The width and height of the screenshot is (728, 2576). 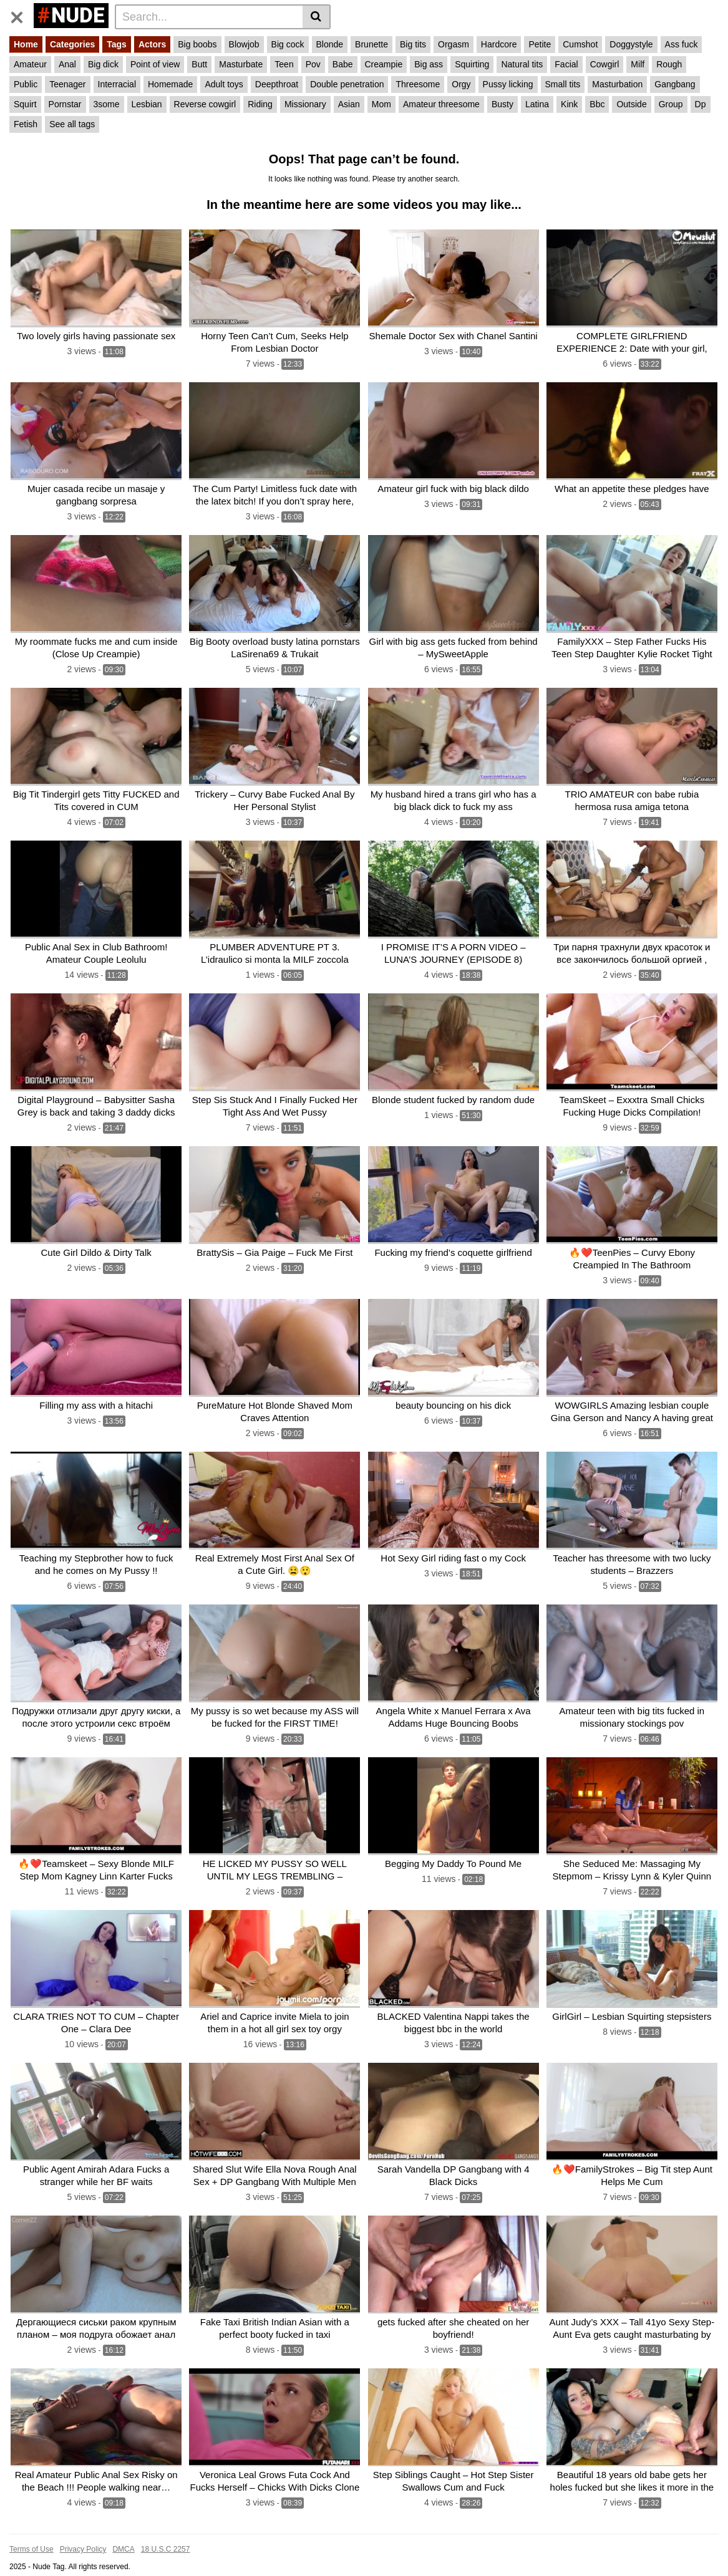 What do you see at coordinates (305, 104) in the screenshot?
I see `Missionary` at bounding box center [305, 104].